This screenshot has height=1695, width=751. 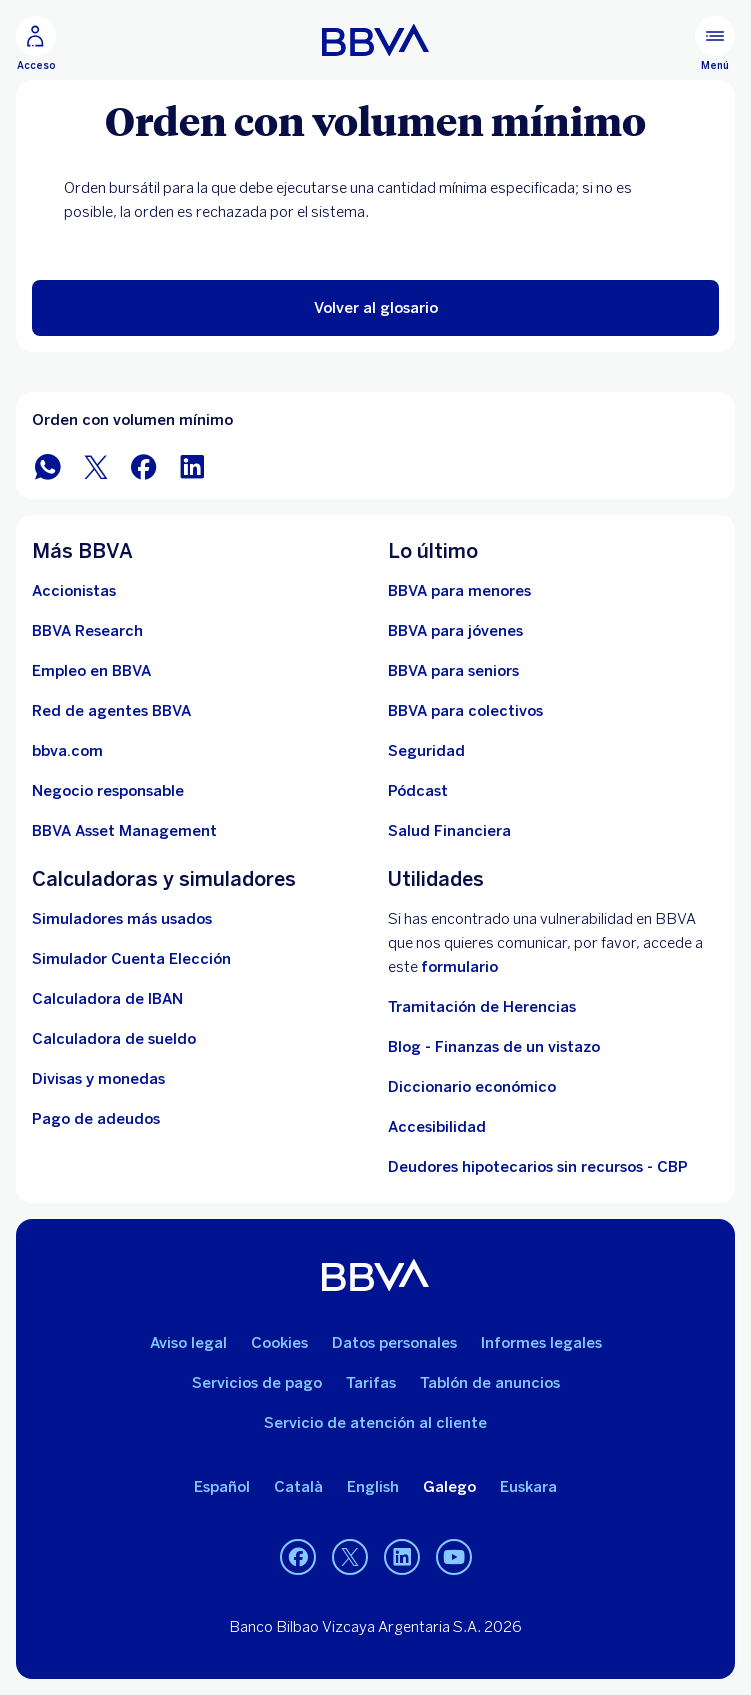 I want to click on [Compartir en Twitter], so click(x=96, y=465).